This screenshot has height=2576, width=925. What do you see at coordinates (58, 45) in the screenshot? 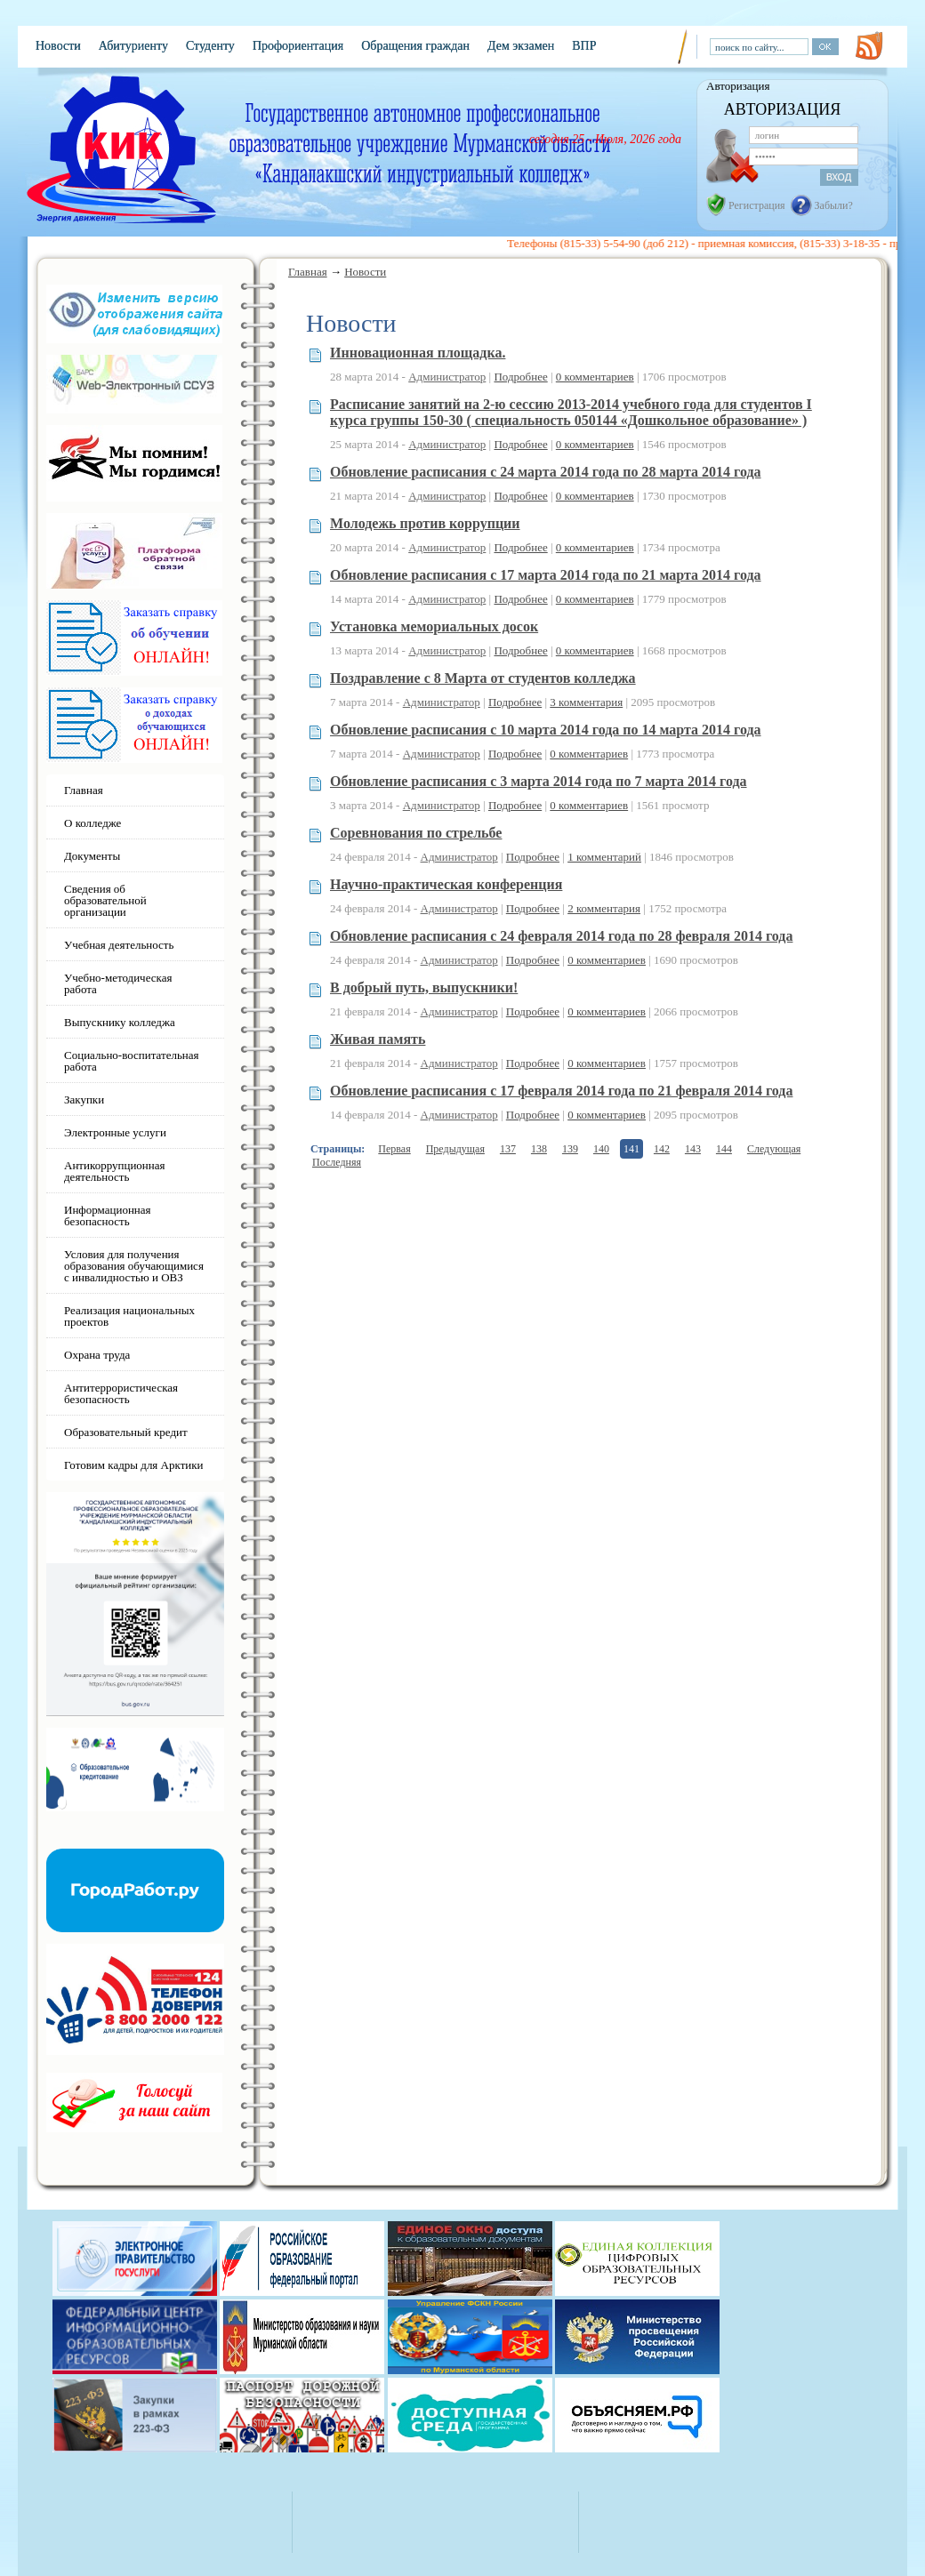
I see `Новости` at bounding box center [58, 45].